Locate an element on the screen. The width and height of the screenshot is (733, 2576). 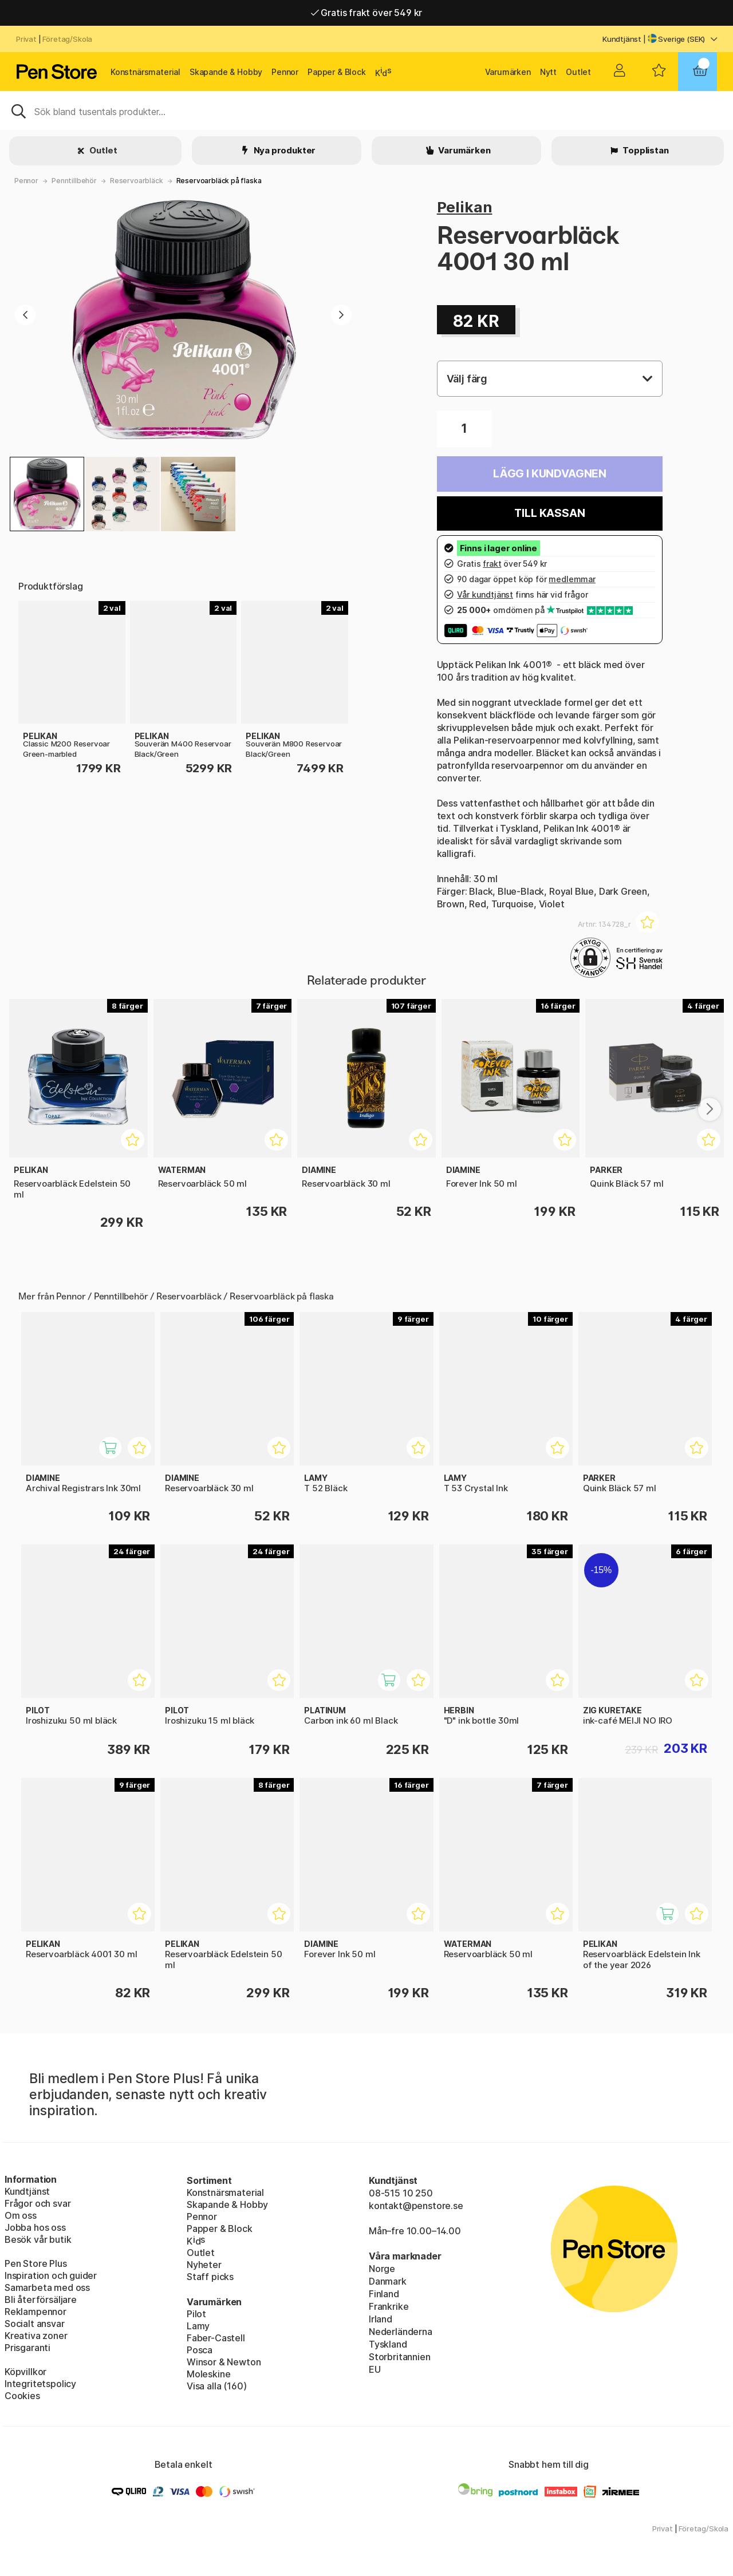
Danmark is located at coordinates (388, 2281).